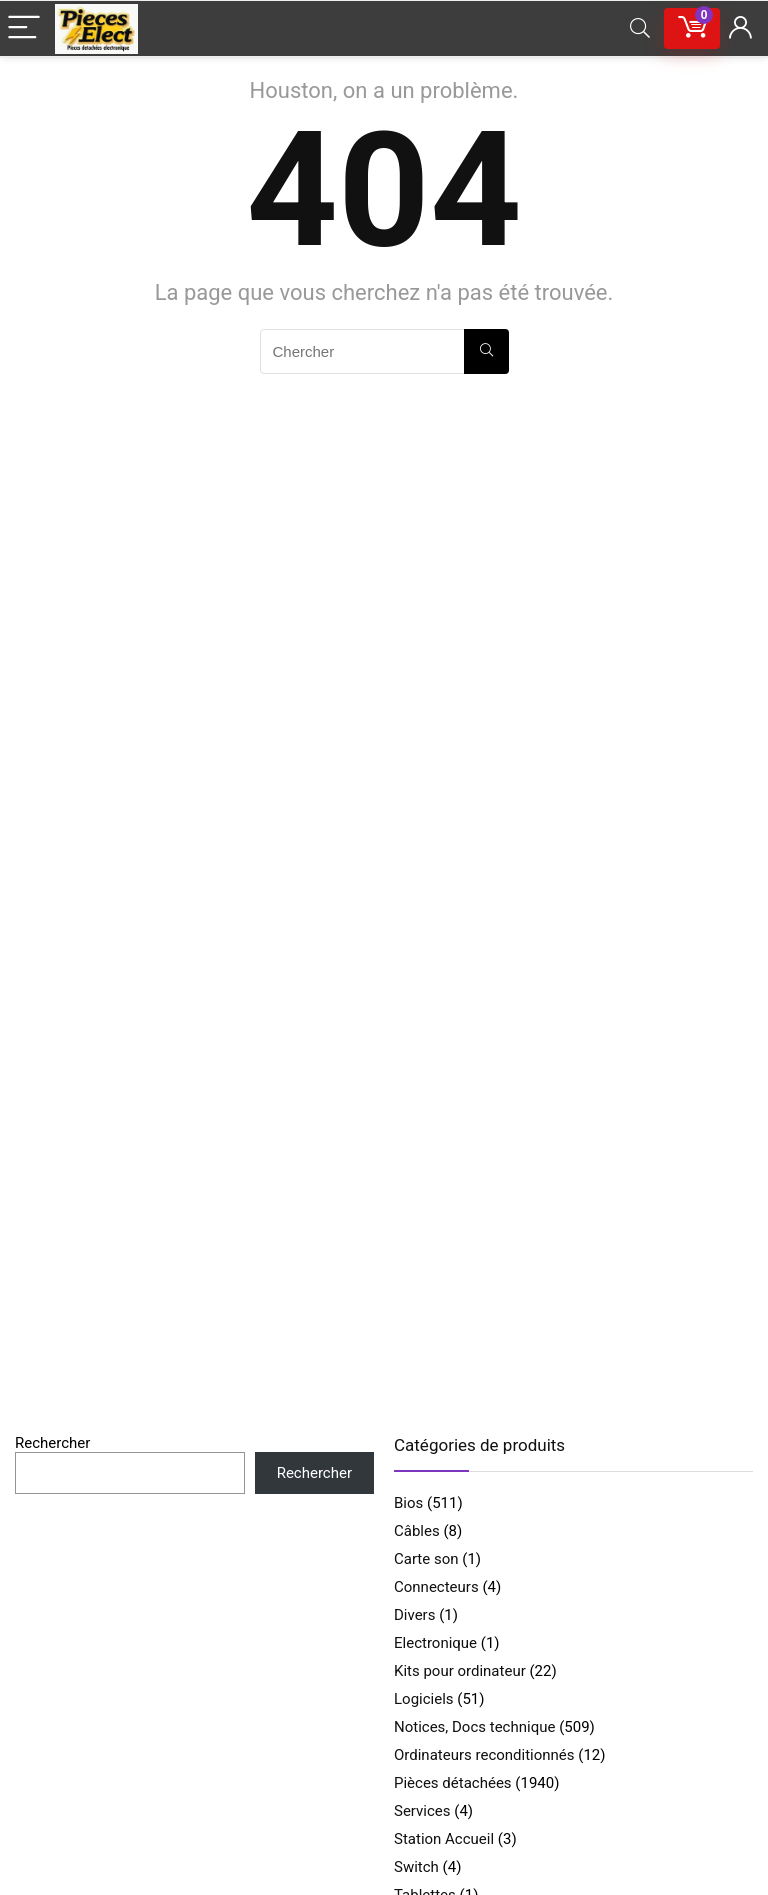 The image size is (768, 1895). What do you see at coordinates (484, 1755) in the screenshot?
I see `Ordinateurs reconditionnés` at bounding box center [484, 1755].